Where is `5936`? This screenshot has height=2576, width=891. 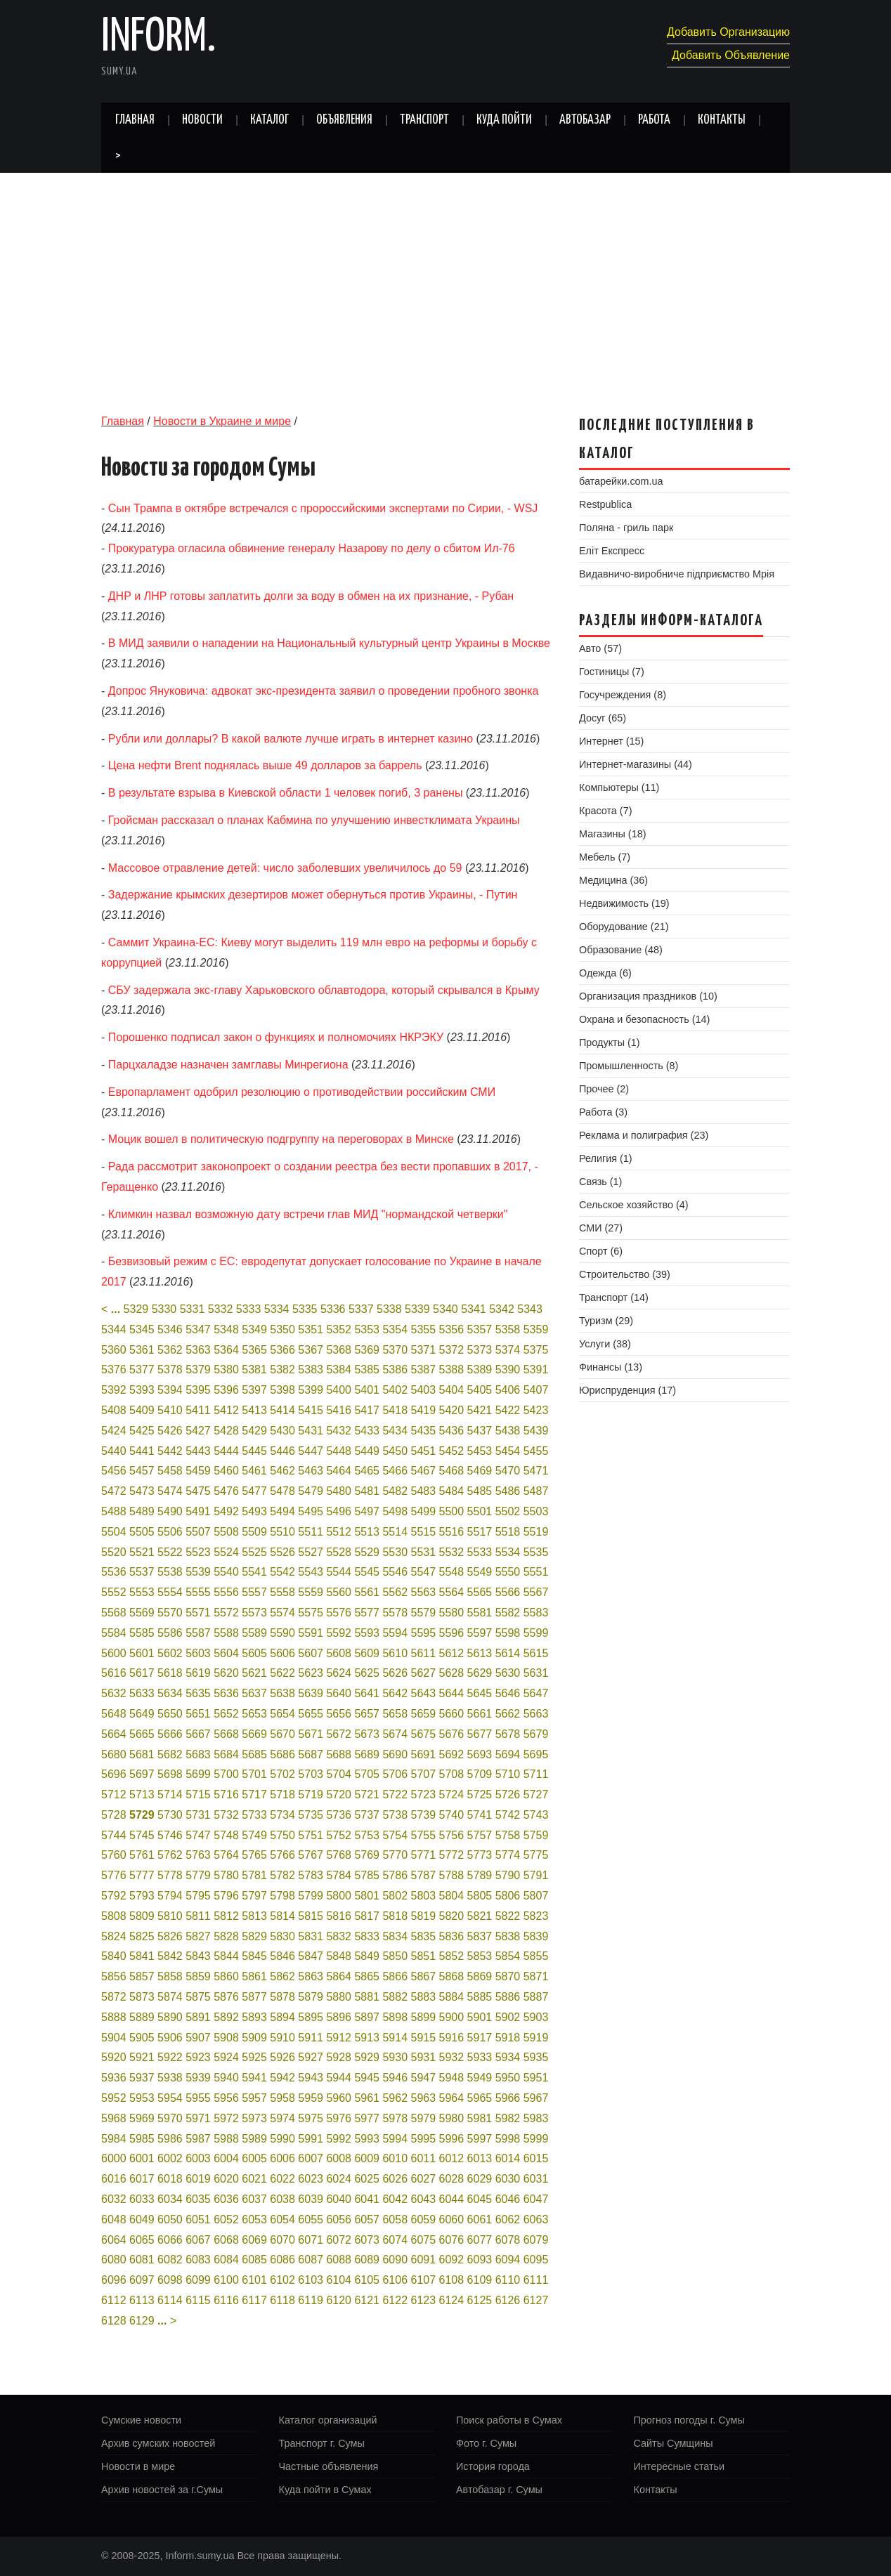
5936 is located at coordinates (113, 2078).